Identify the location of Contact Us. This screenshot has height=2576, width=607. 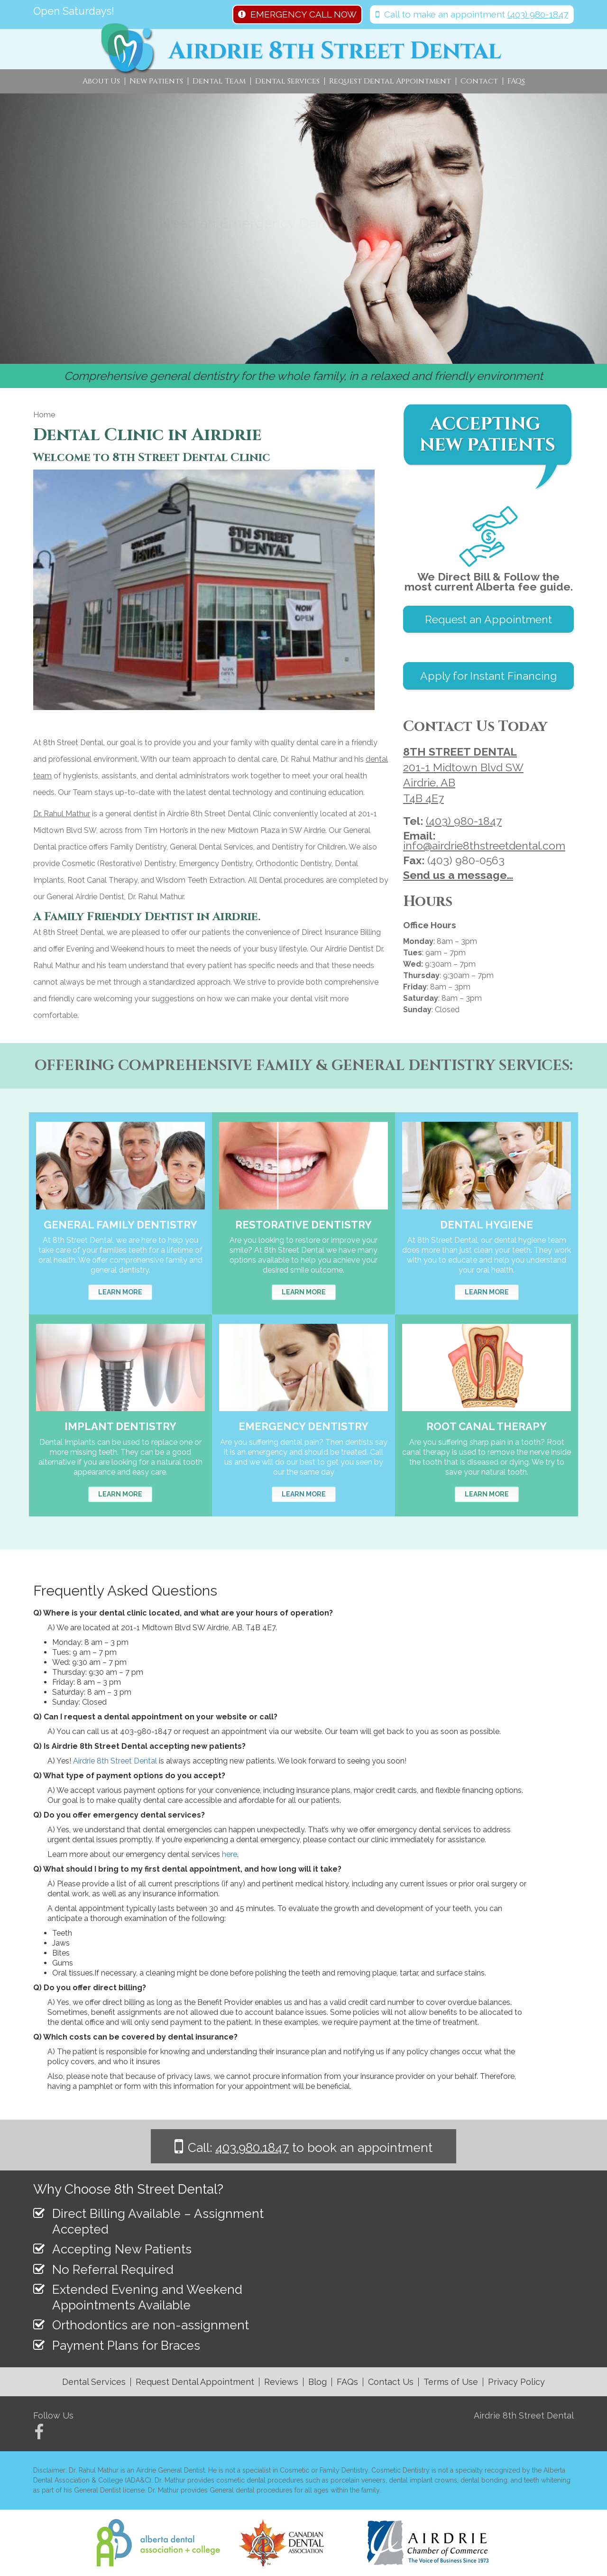
(391, 2382).